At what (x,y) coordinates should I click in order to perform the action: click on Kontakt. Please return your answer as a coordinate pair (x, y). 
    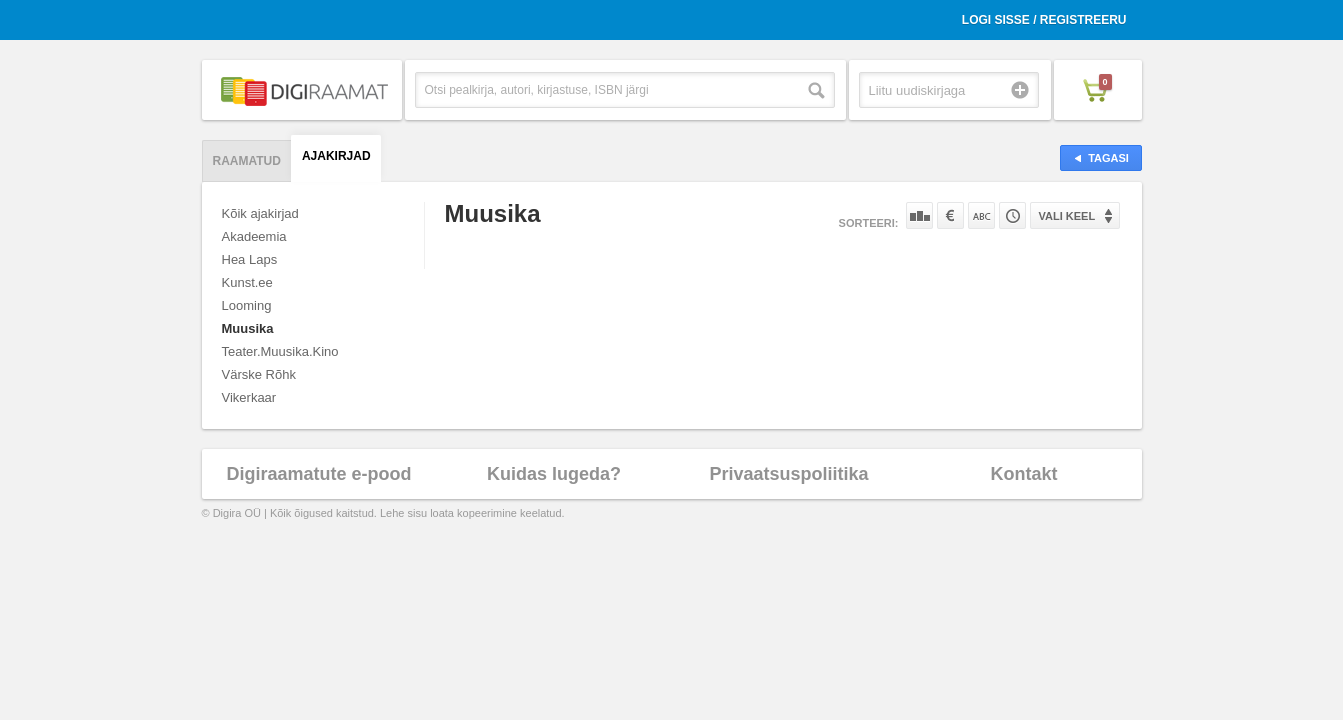
    Looking at the image, I should click on (1024, 474).